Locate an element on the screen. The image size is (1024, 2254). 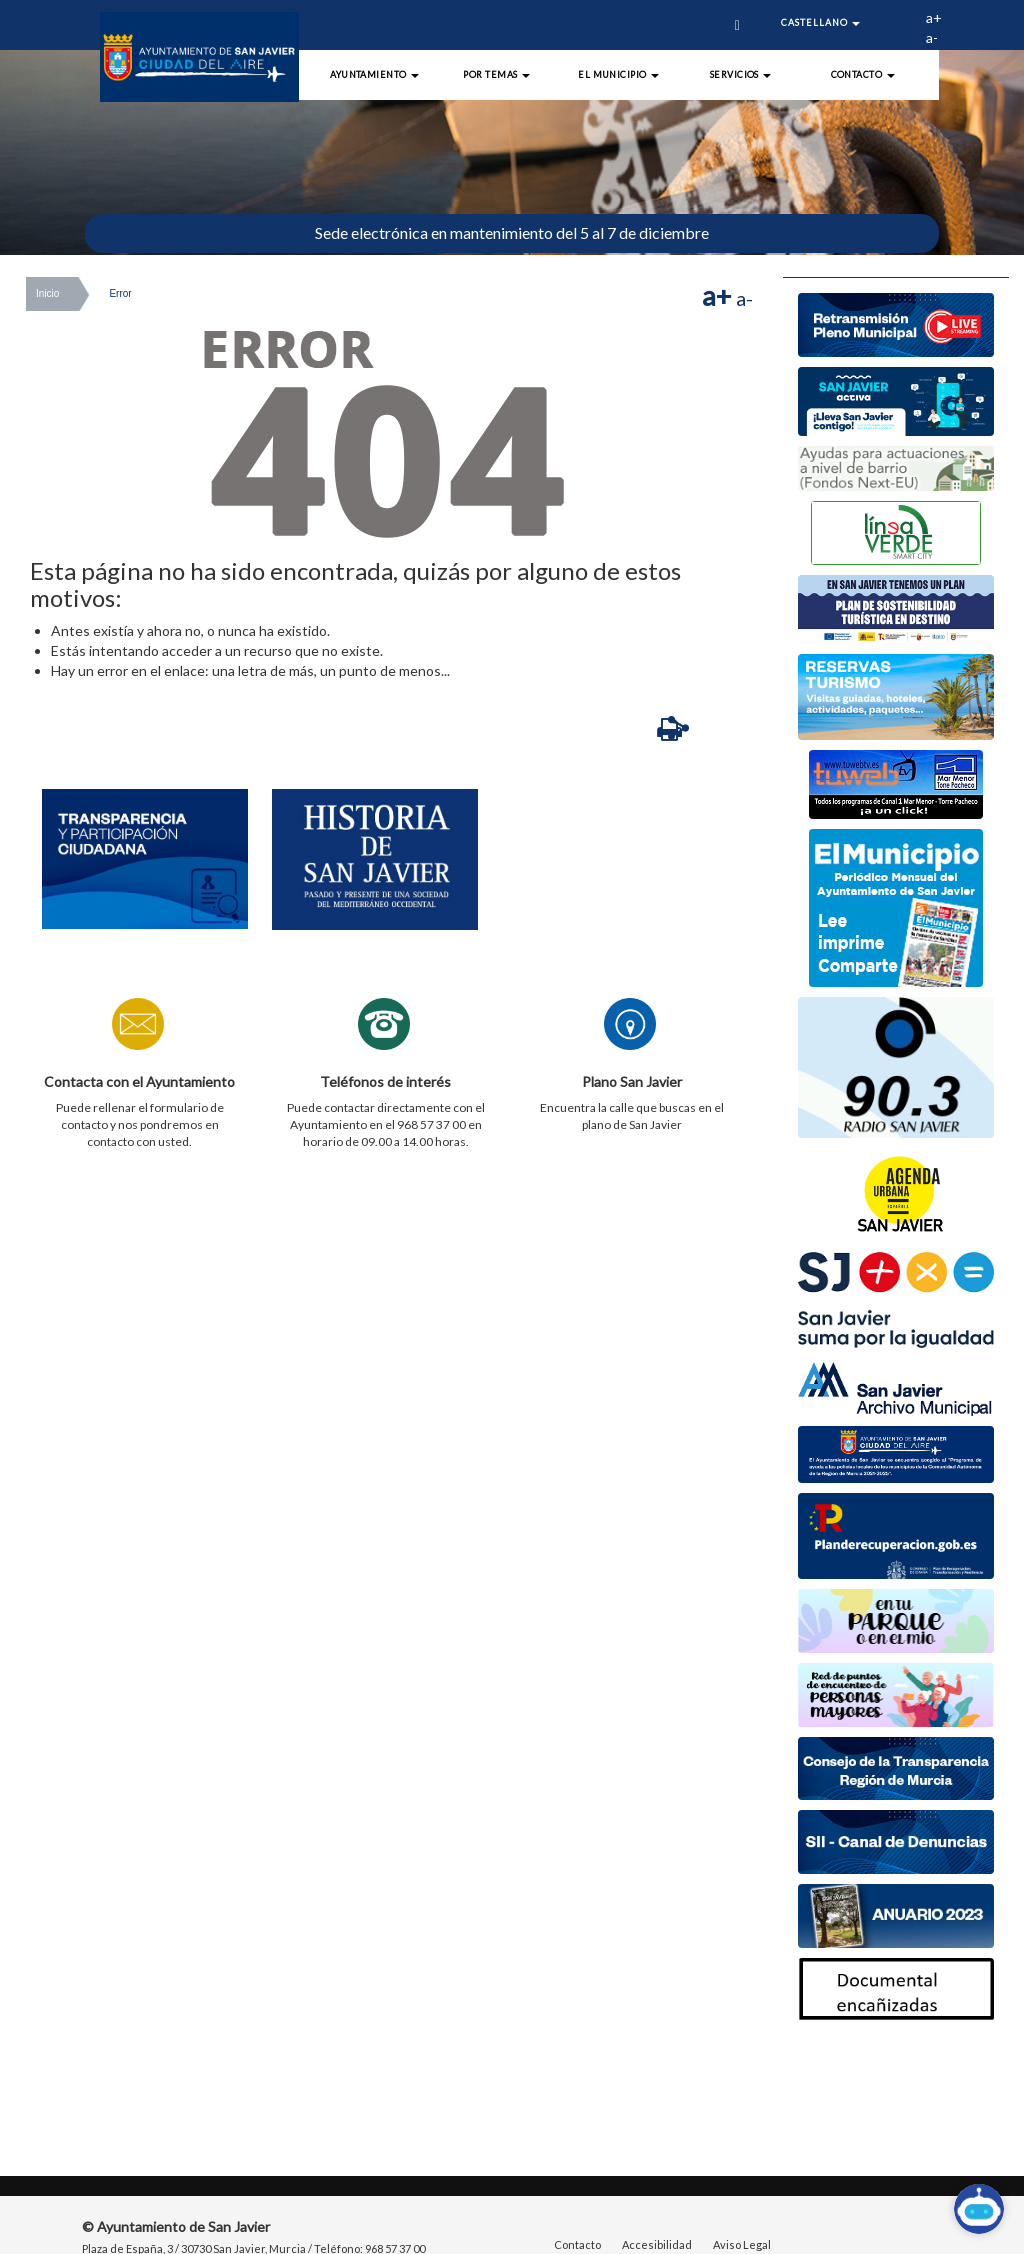
Contacto [button] is located at coordinates (863, 74).